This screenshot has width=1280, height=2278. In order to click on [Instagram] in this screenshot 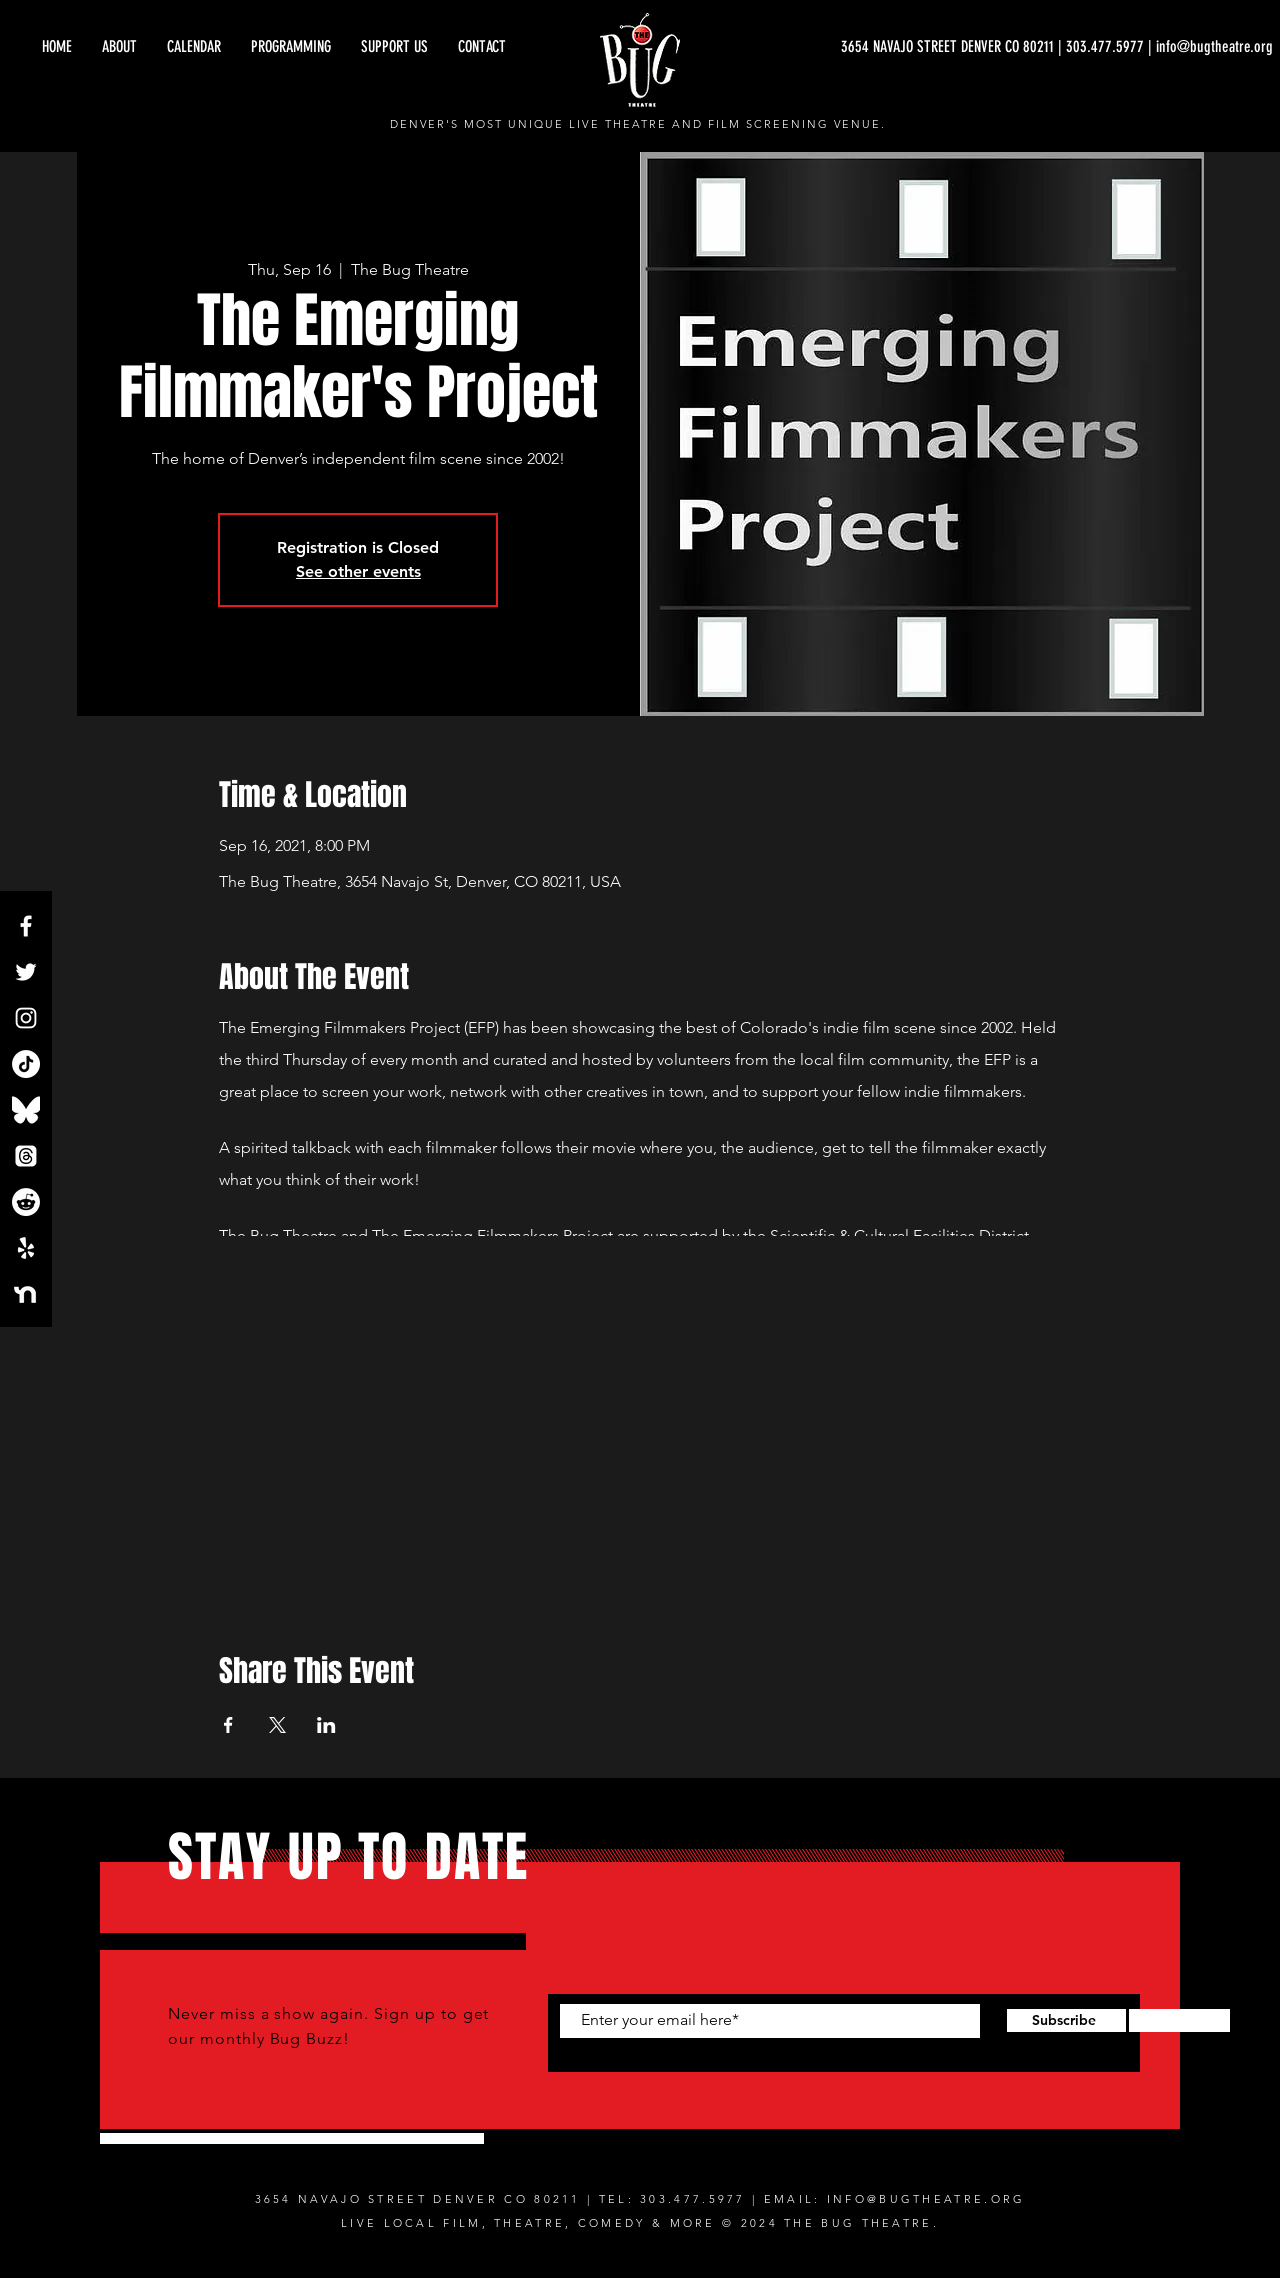, I will do `click(26, 1018)`.